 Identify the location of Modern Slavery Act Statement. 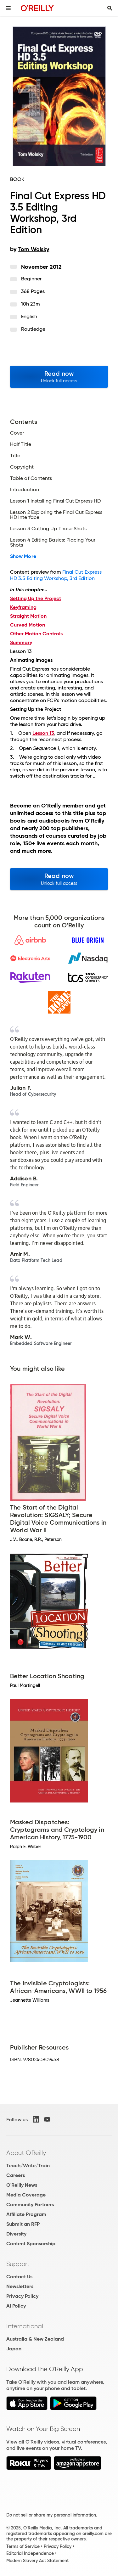
(37, 2560).